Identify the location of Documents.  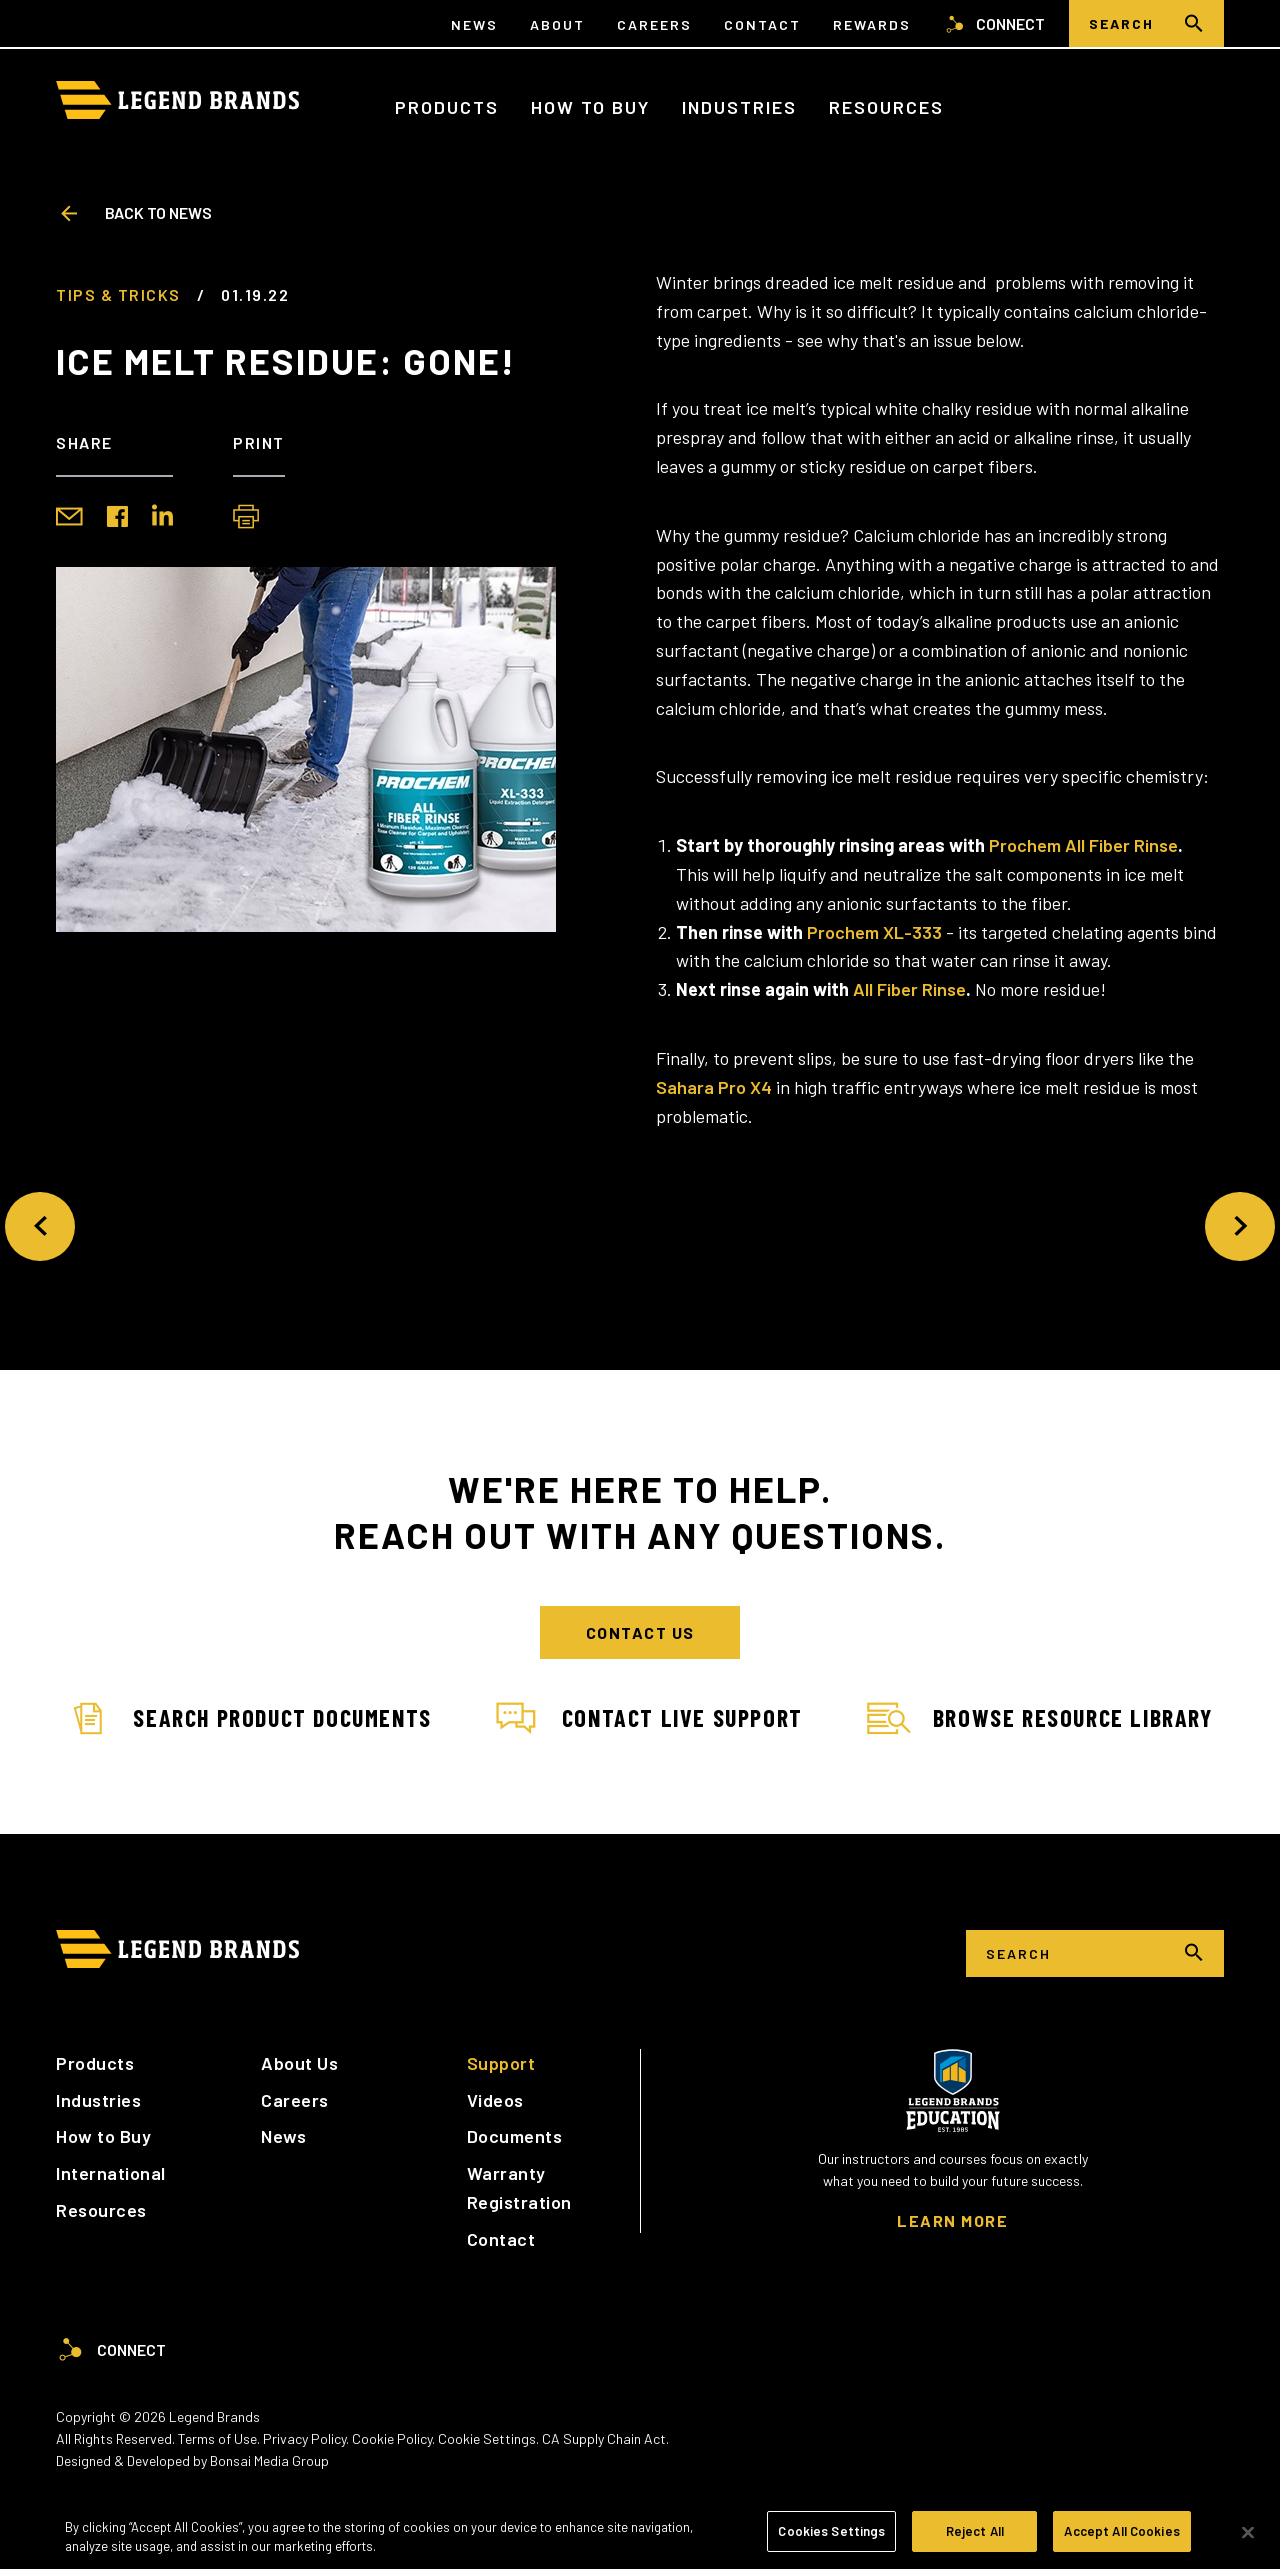
(515, 2136).